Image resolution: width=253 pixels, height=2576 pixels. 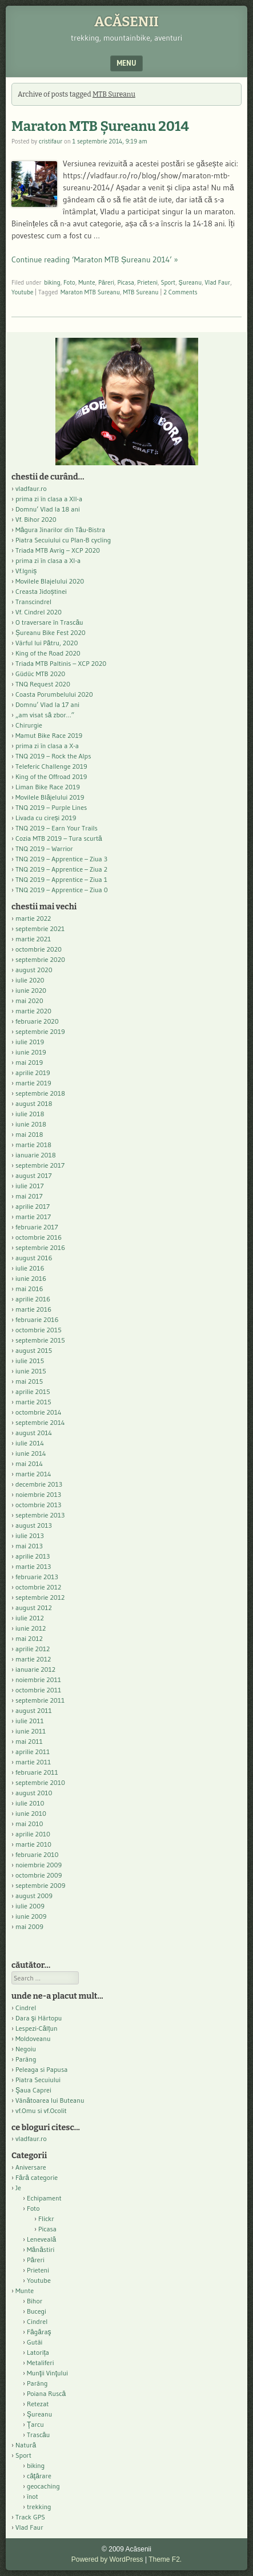 I want to click on Youtube, so click(x=22, y=292).